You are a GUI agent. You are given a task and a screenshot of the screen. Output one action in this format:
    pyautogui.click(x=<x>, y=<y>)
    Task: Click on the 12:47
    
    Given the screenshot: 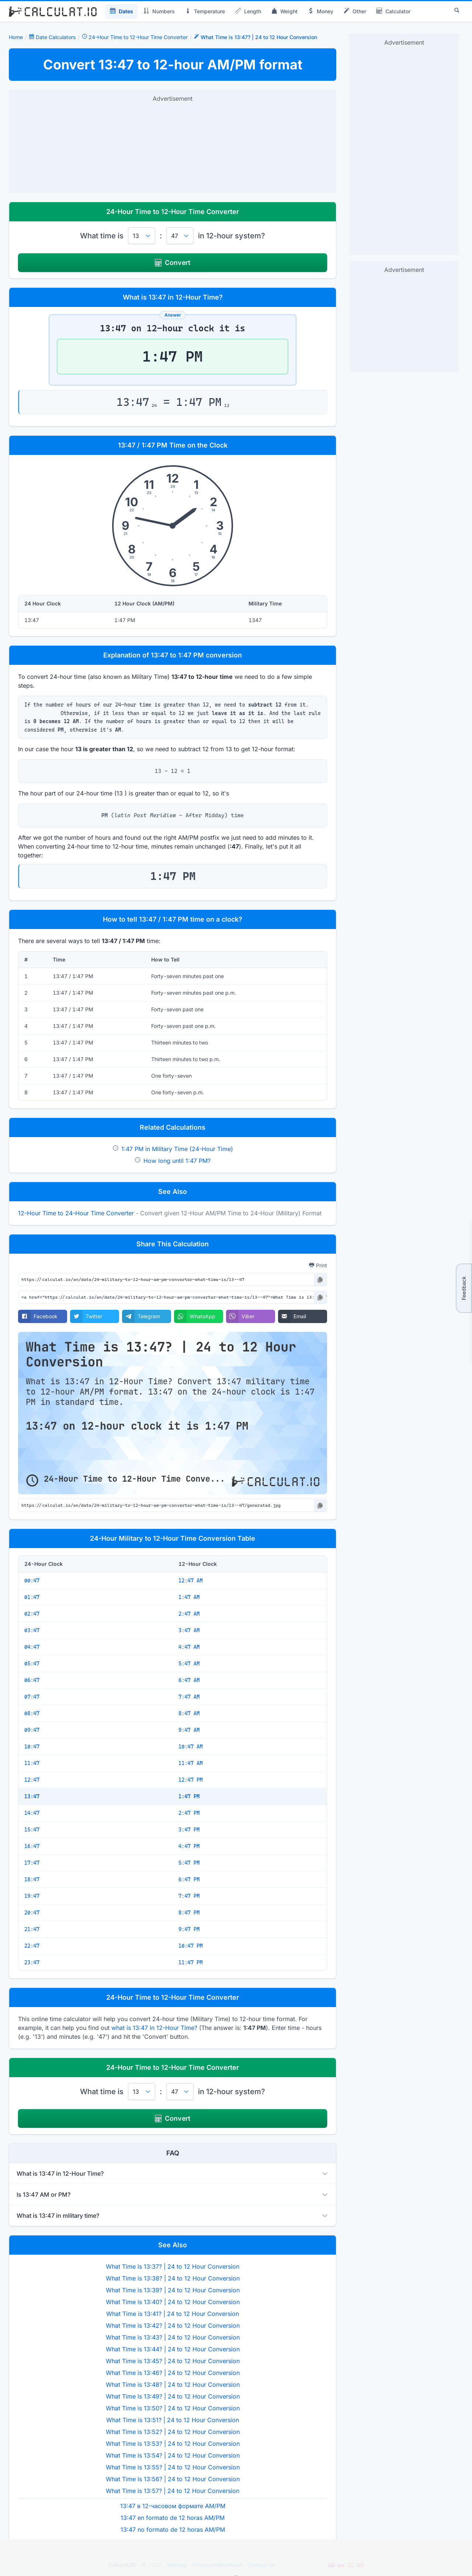 What is the action you would take?
    pyautogui.click(x=31, y=1780)
    